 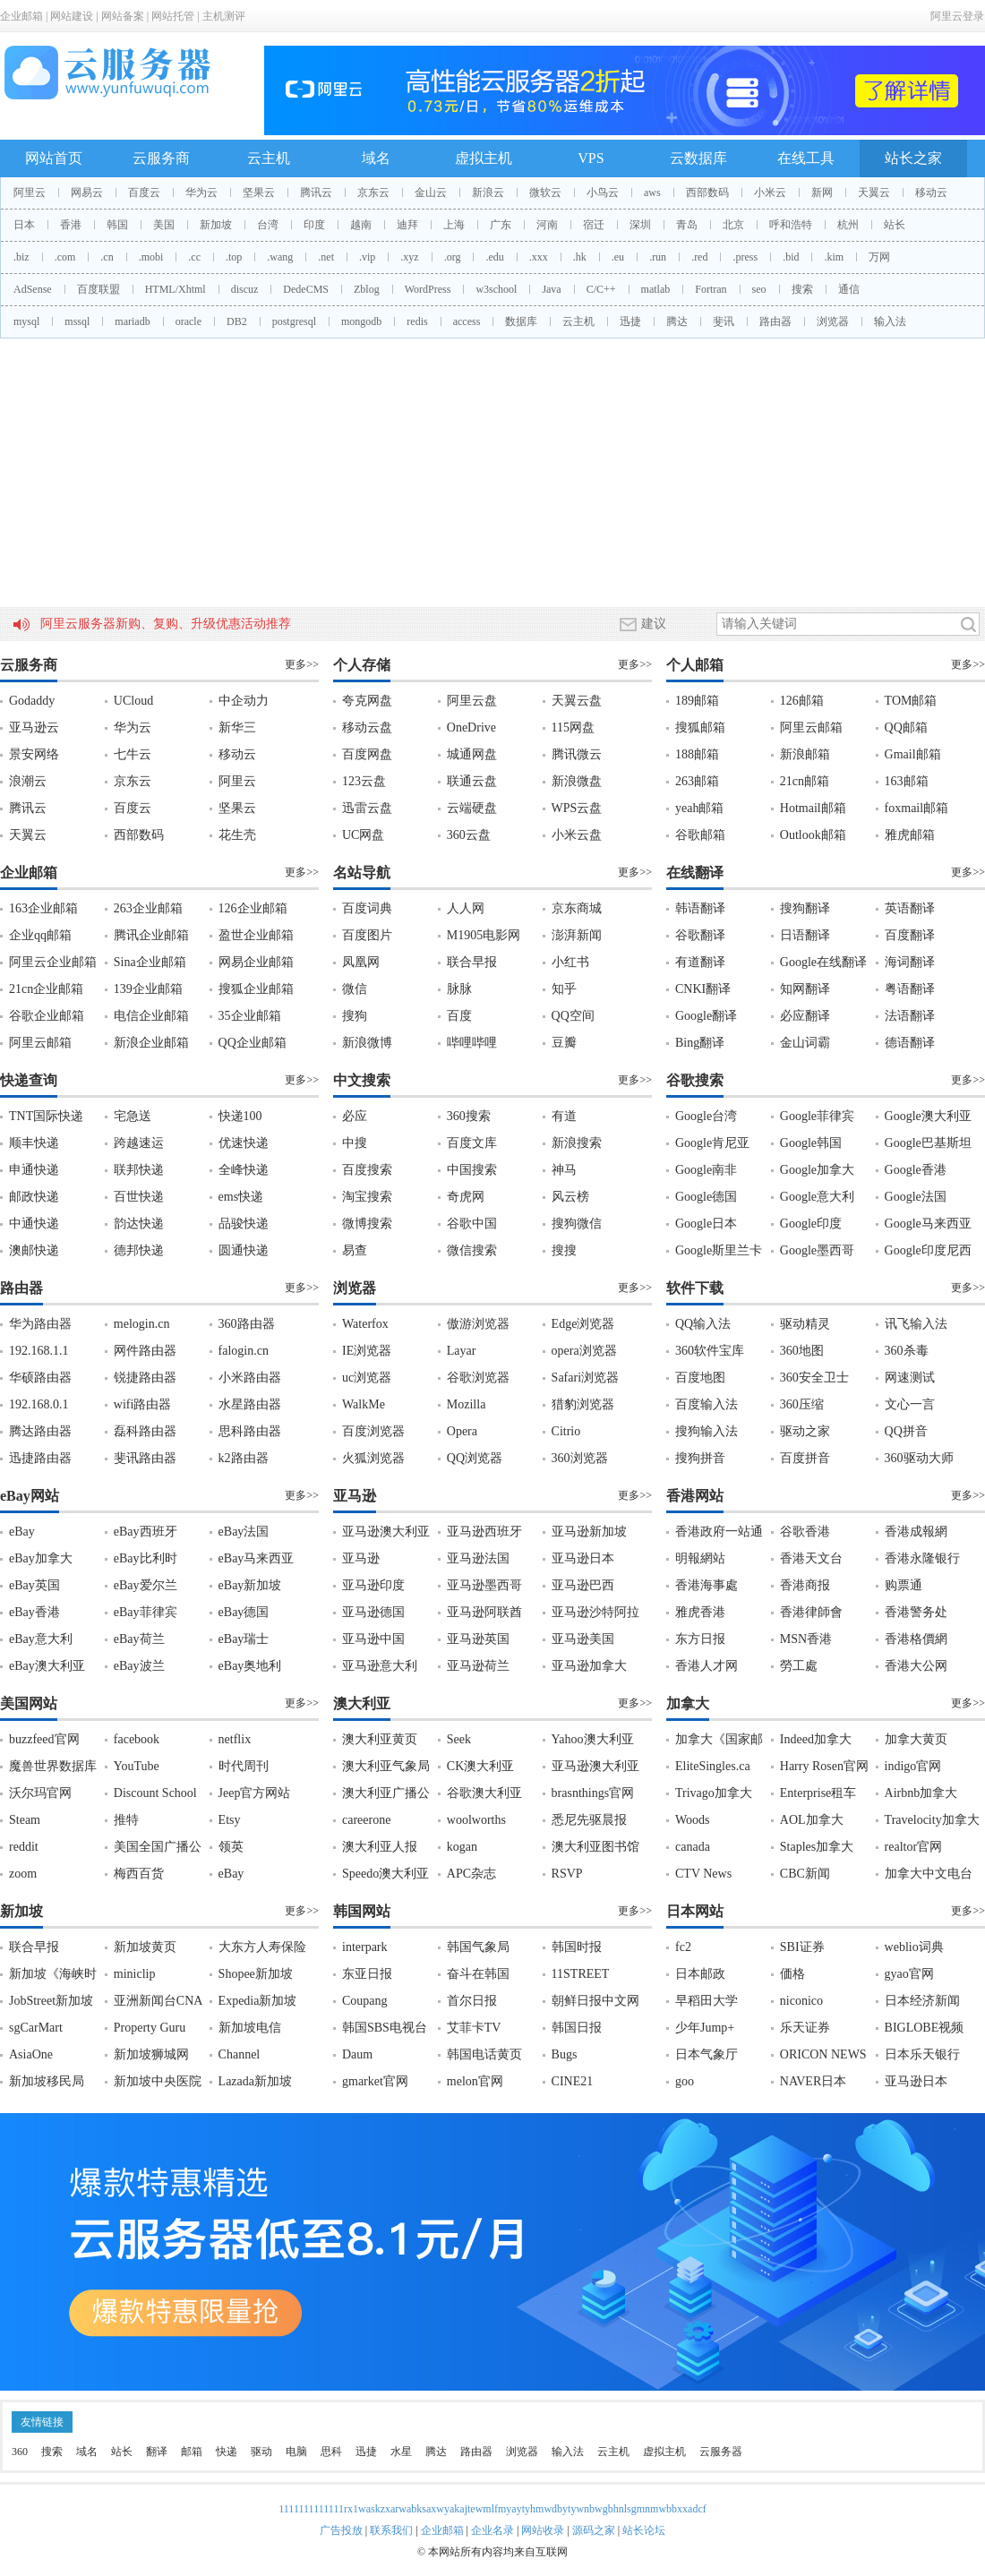 What do you see at coordinates (583, 1558) in the screenshot?
I see `亚马逊日本` at bounding box center [583, 1558].